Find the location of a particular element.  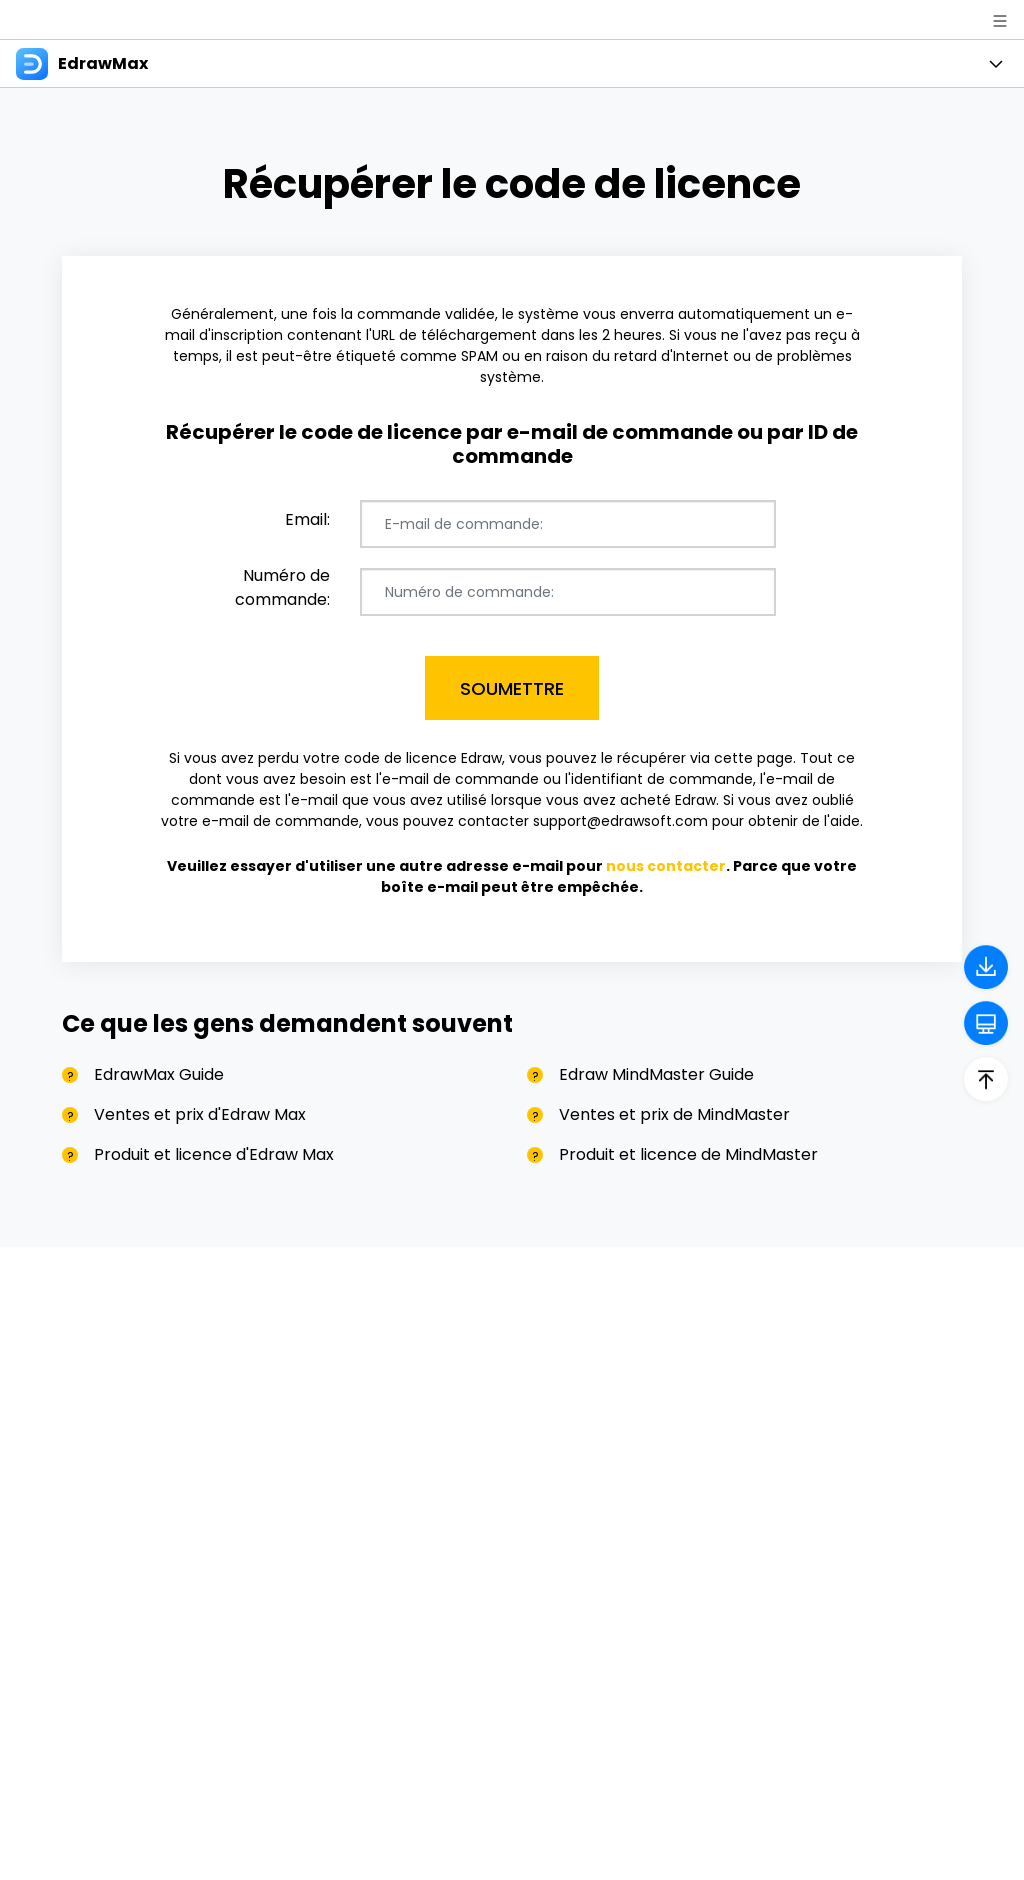

Ventes et prix d'Edraw Max is located at coordinates (200, 1114).